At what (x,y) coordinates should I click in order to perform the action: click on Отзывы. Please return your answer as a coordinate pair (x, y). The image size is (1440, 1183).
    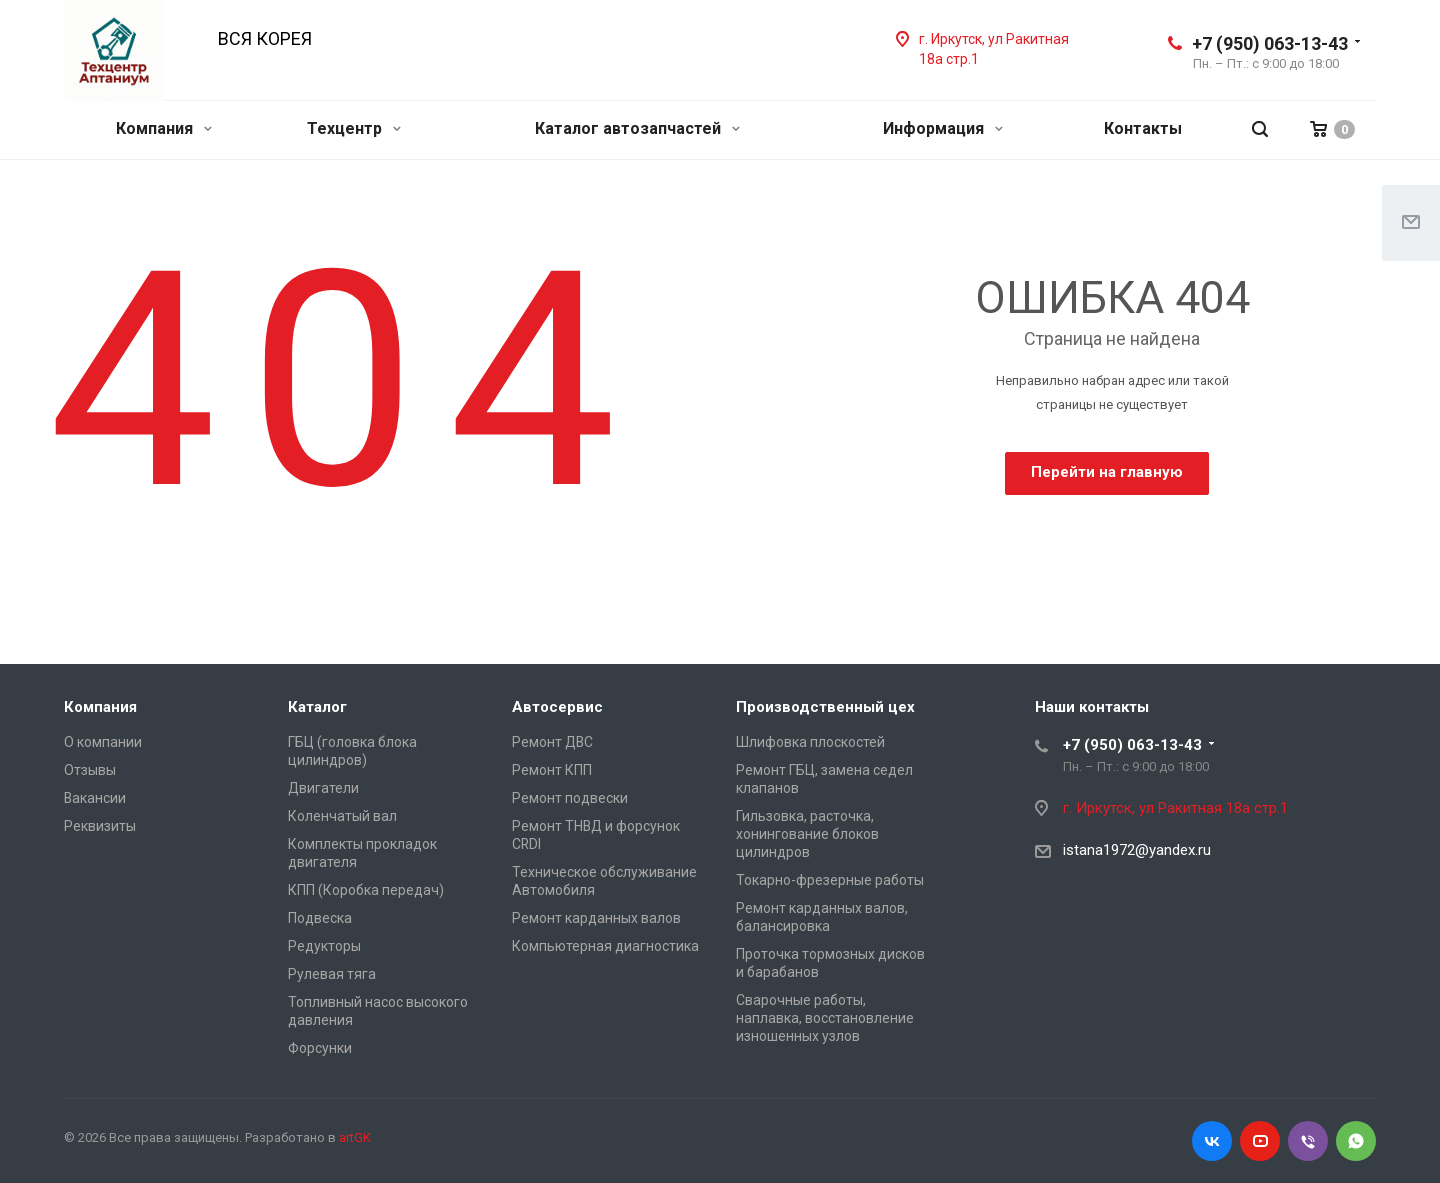
    Looking at the image, I should click on (90, 770).